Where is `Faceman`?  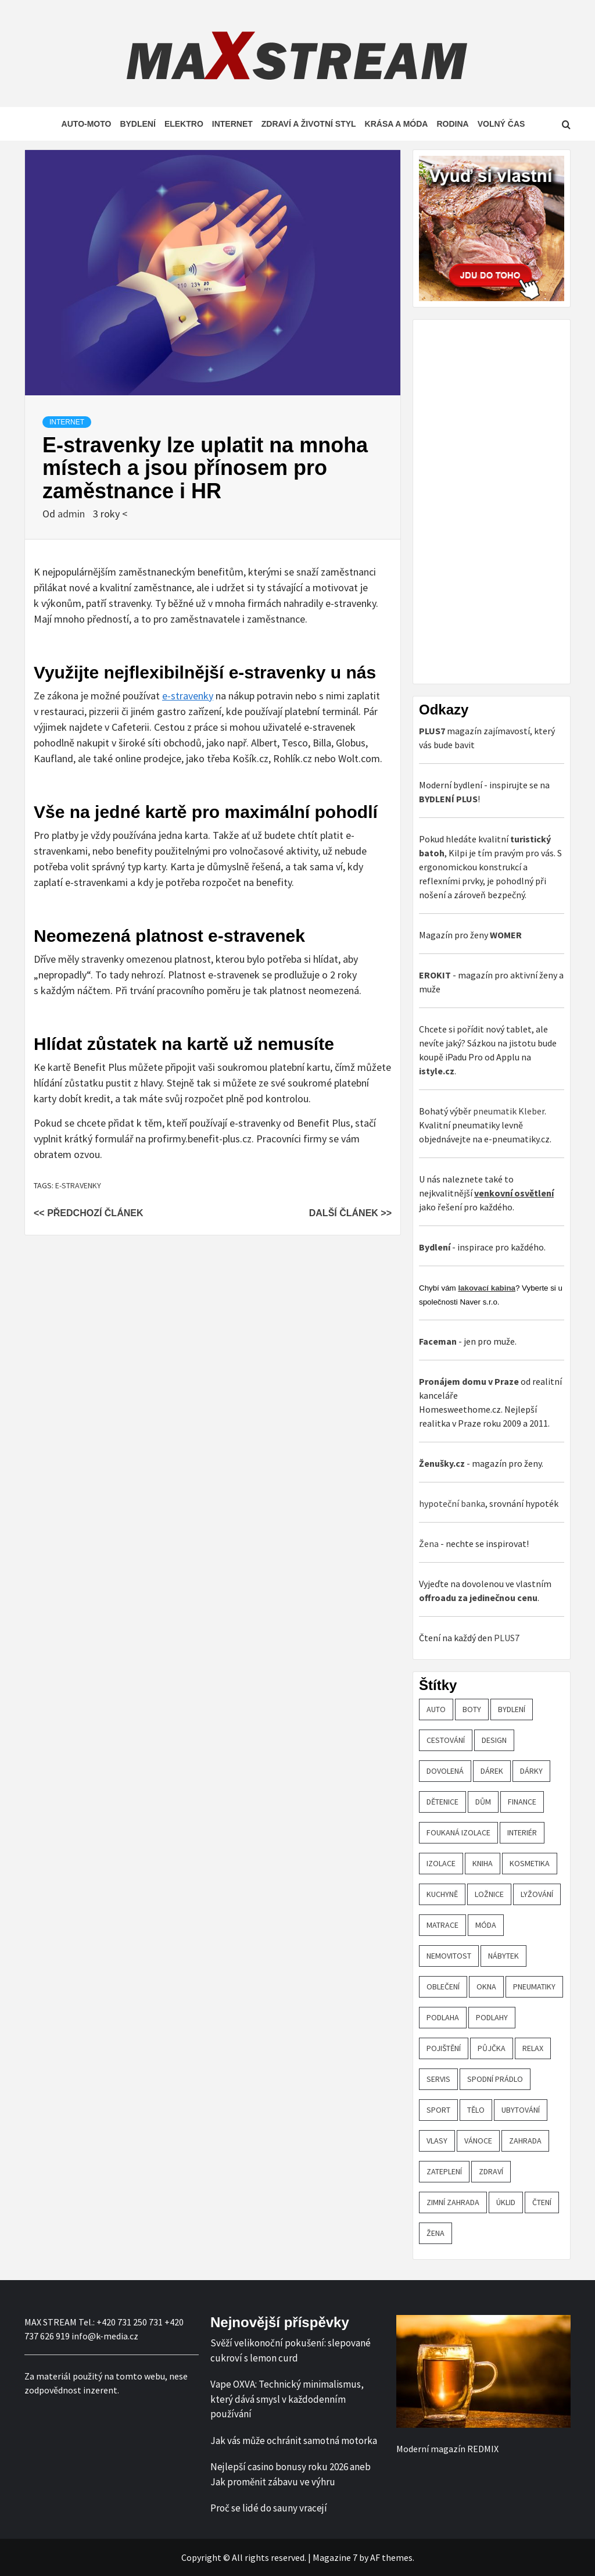 Faceman is located at coordinates (438, 1341).